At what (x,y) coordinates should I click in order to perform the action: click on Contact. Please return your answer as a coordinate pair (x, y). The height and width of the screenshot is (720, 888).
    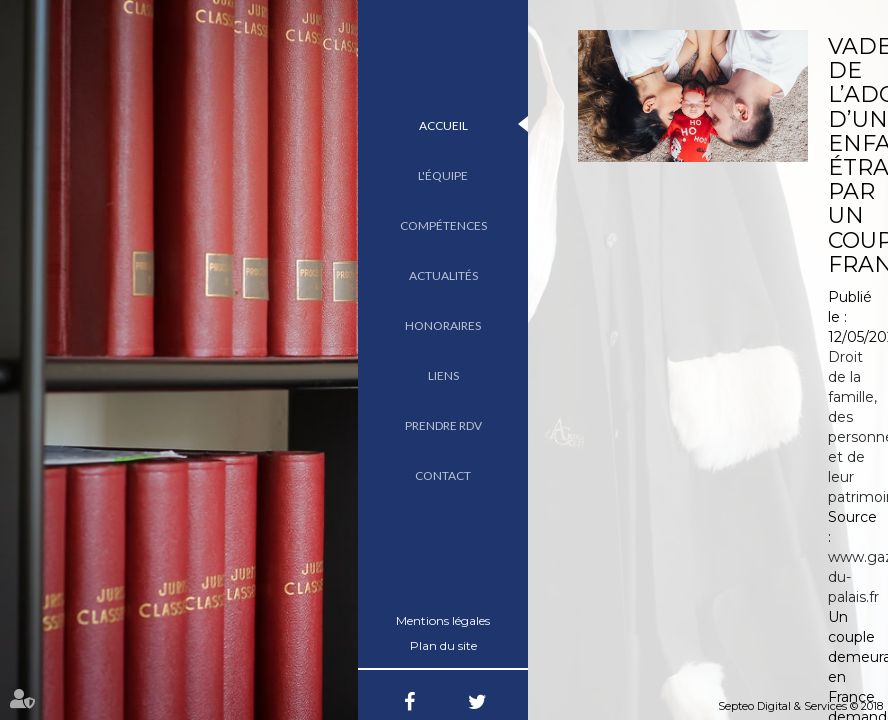
    Looking at the image, I should click on (443, 475).